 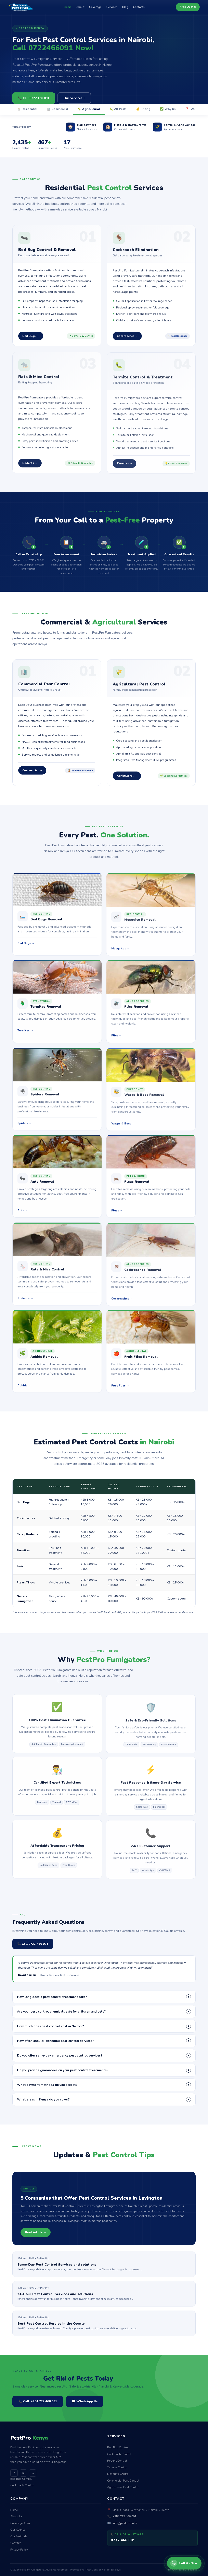 What do you see at coordinates (27, 109) in the screenshot?
I see `🏠 Residential` at bounding box center [27, 109].